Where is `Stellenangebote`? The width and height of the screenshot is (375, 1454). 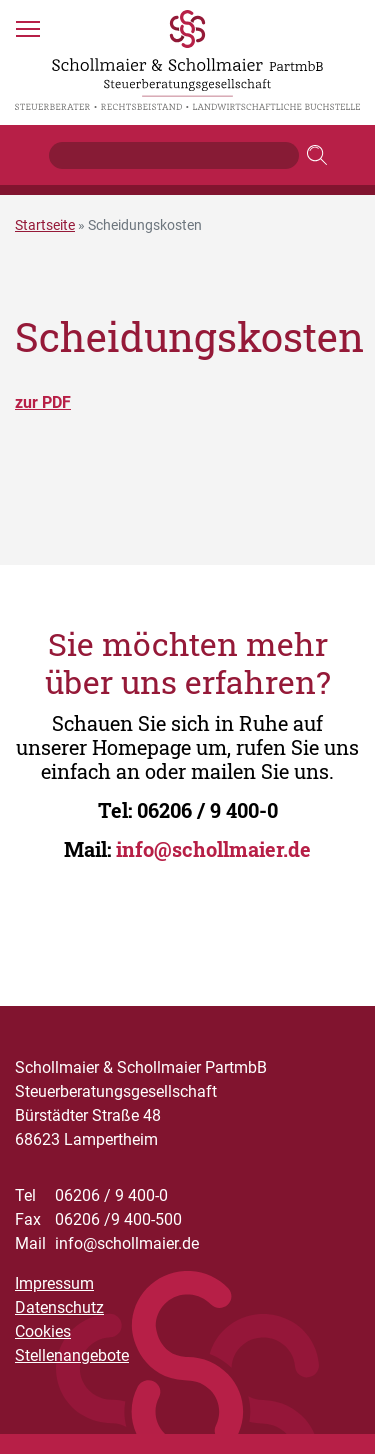 Stellenangebote is located at coordinates (72, 1355).